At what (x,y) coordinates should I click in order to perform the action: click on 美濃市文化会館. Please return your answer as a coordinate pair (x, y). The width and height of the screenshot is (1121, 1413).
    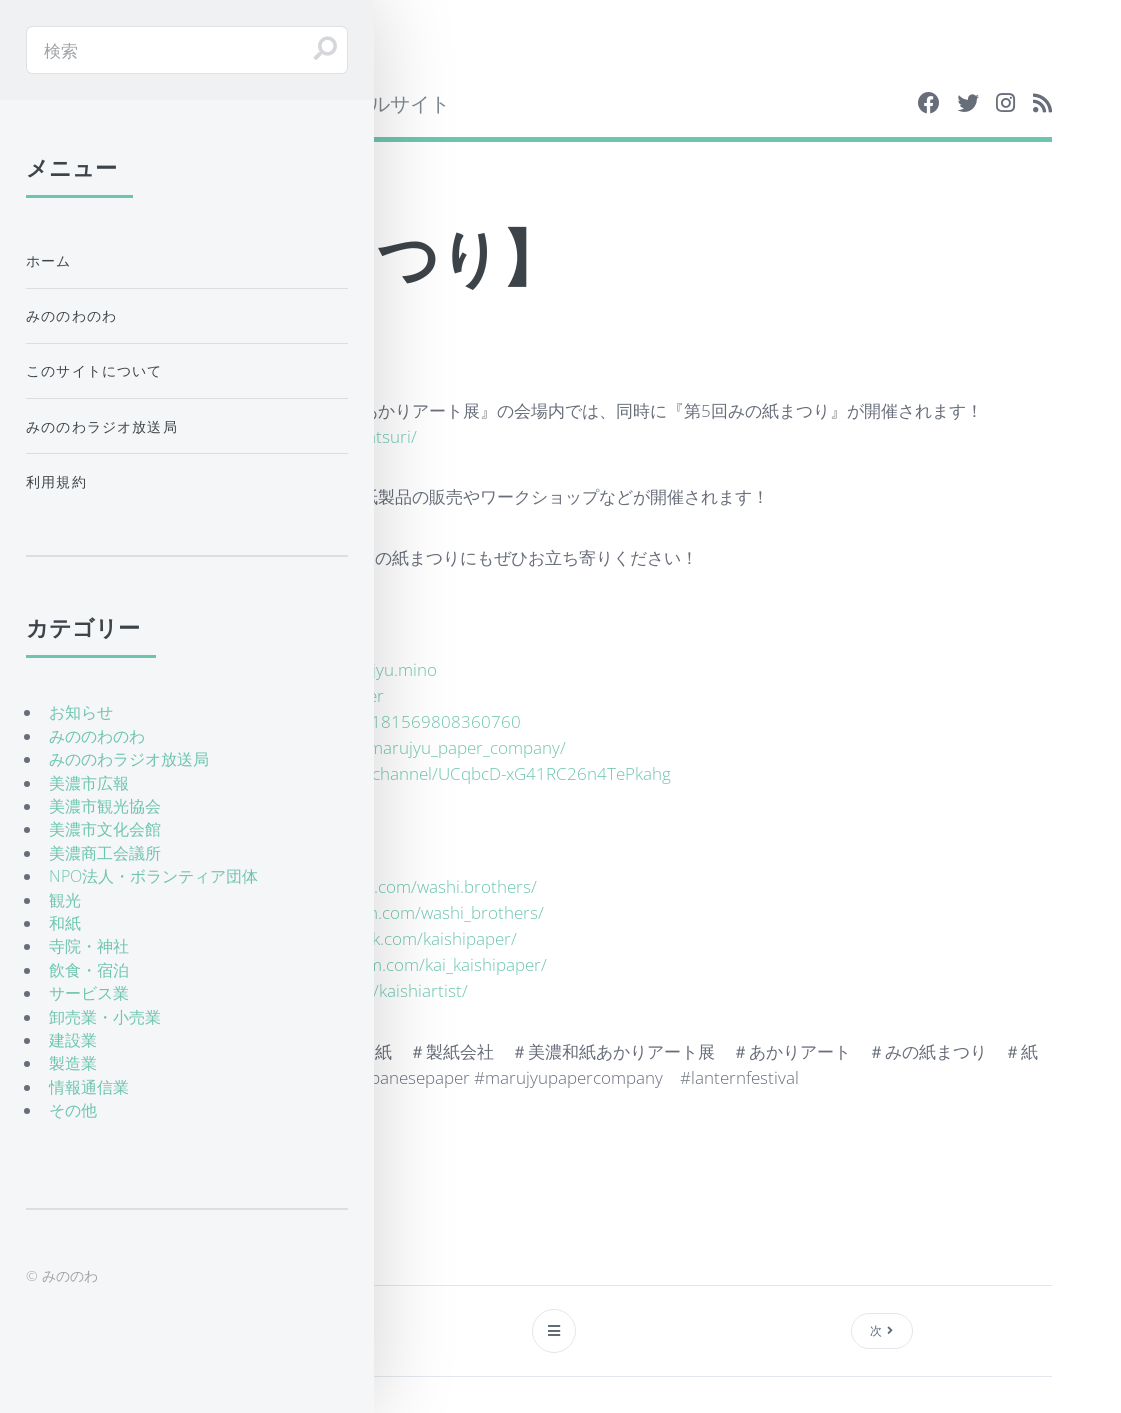
    Looking at the image, I should click on (105, 829).